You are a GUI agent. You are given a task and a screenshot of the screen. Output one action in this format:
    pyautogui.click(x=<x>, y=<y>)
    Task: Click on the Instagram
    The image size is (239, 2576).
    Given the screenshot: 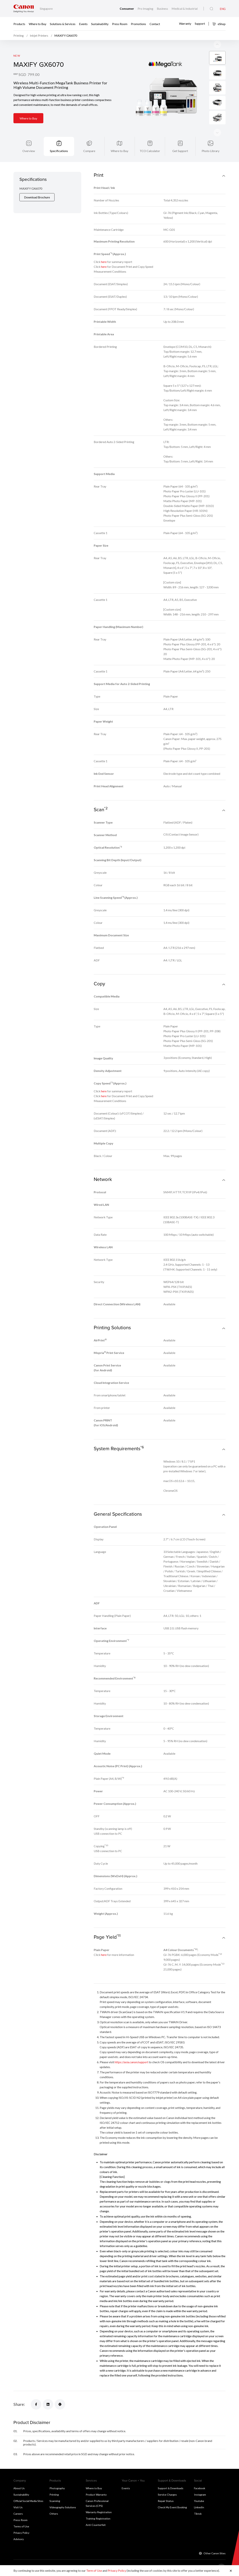 What is the action you would take?
    pyautogui.click(x=200, y=2495)
    